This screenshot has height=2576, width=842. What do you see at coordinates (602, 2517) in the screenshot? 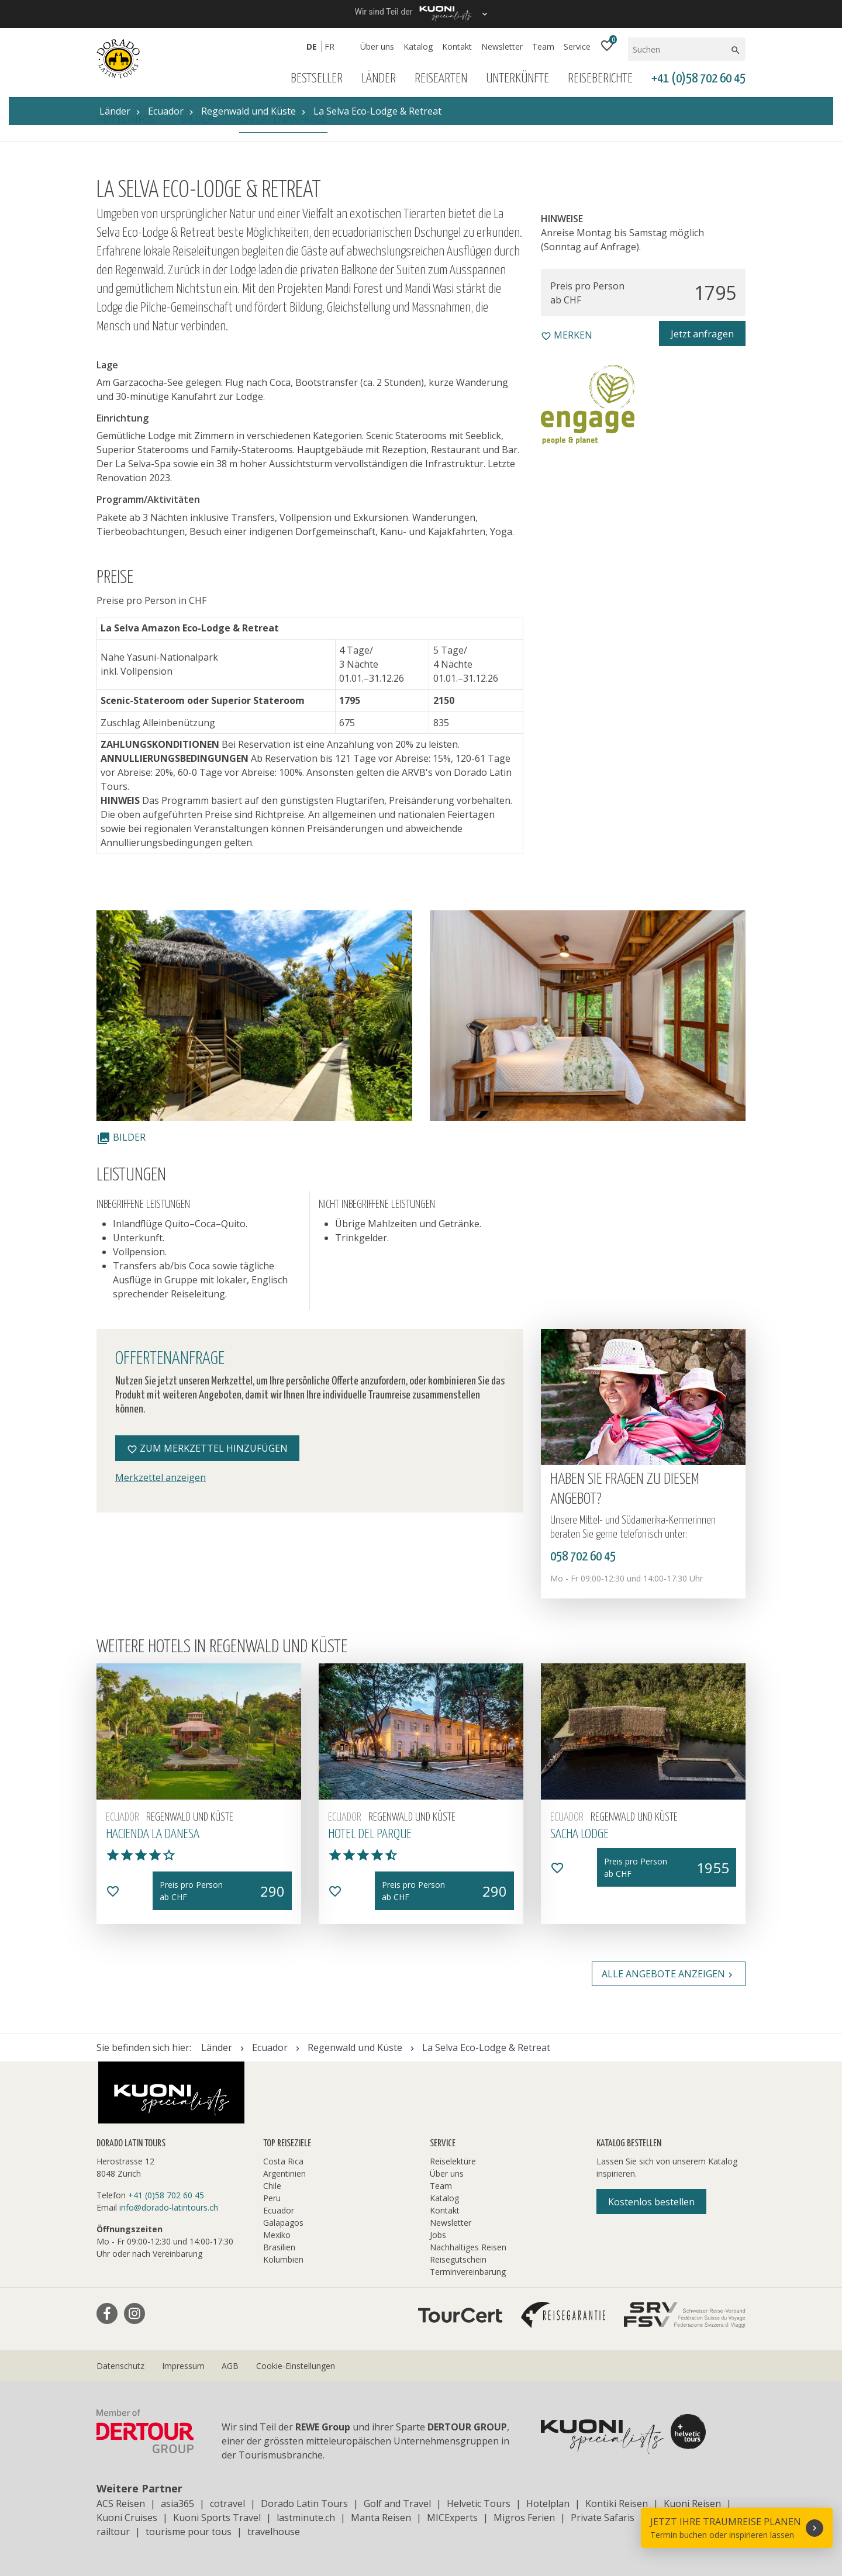
I see `Private Safaris` at bounding box center [602, 2517].